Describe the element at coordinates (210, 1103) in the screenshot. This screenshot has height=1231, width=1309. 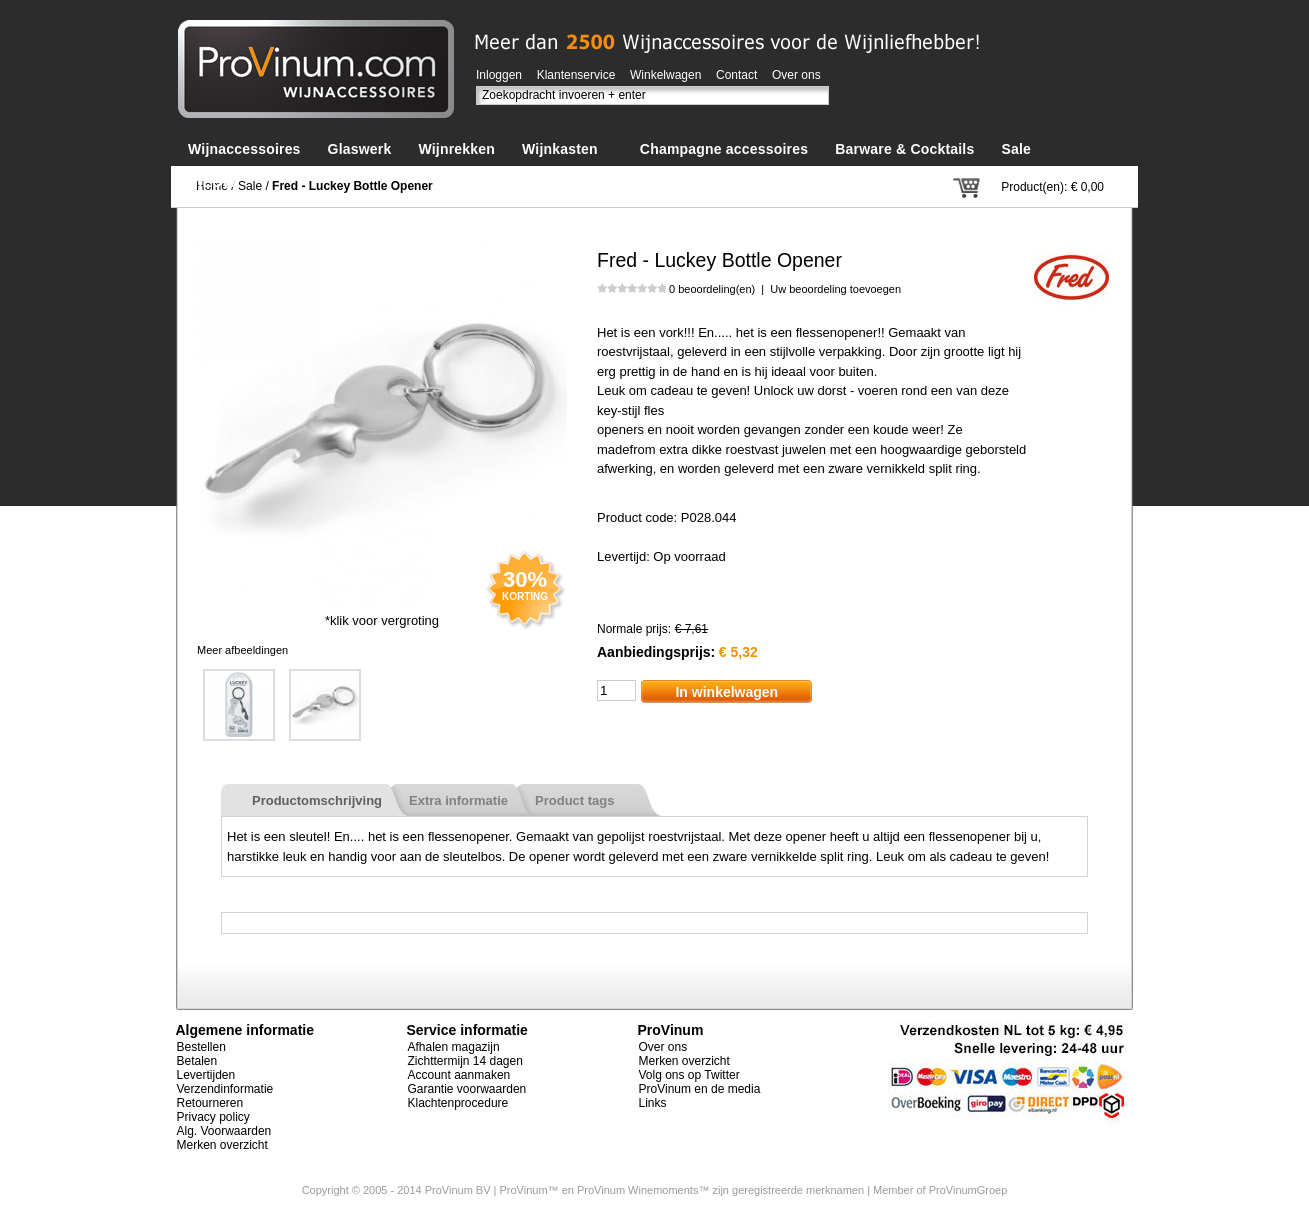
I see `Retourneren` at that location.